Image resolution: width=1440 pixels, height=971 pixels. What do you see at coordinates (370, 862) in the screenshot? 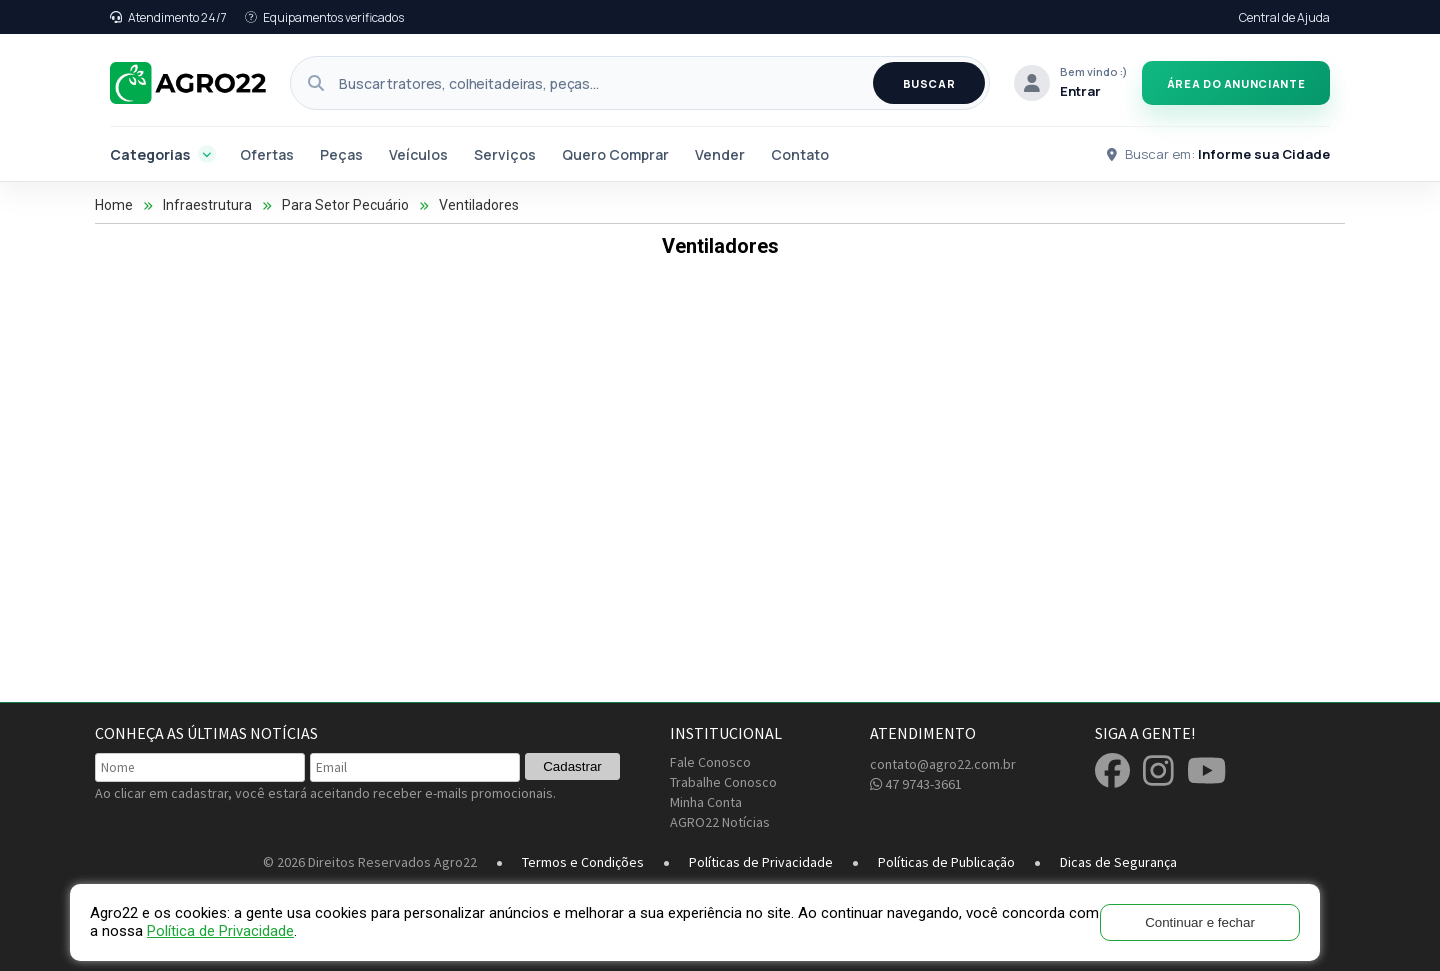
I see `© 2026 Direitos Reservados Agro22` at bounding box center [370, 862].